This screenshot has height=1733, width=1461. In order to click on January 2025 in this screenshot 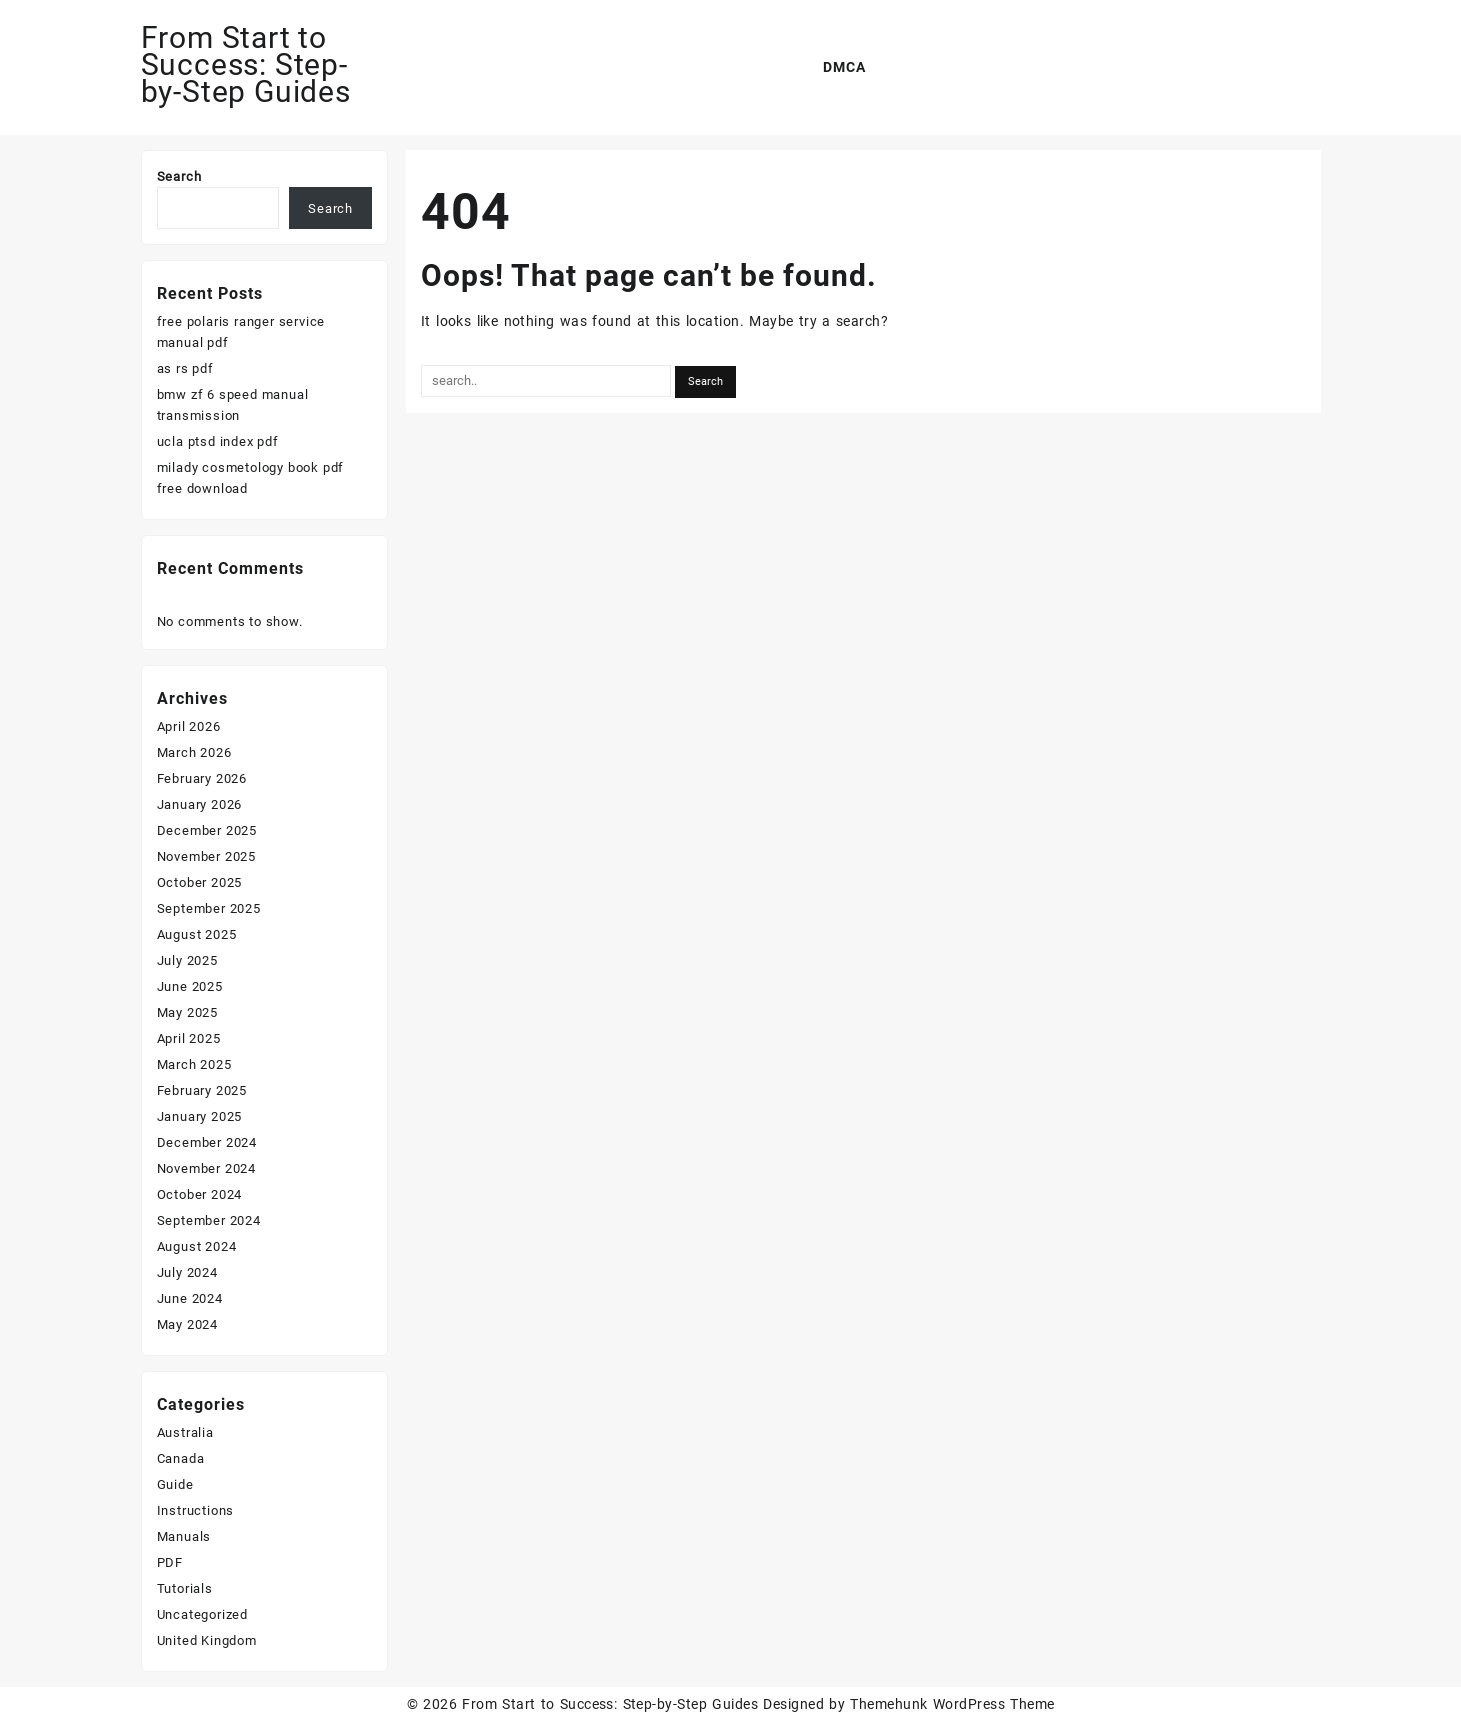, I will do `click(200, 1116)`.